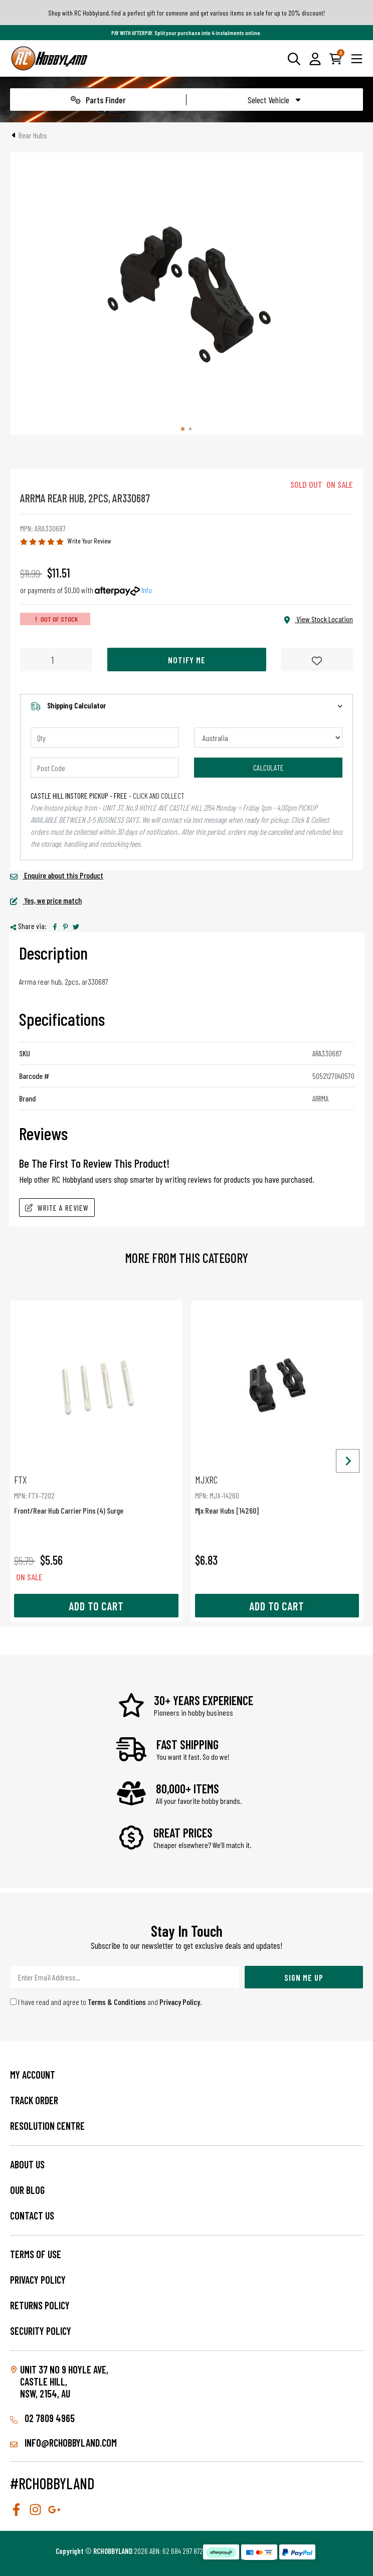 This screenshot has height=2576, width=373. What do you see at coordinates (146, 590) in the screenshot?
I see `Info` at bounding box center [146, 590].